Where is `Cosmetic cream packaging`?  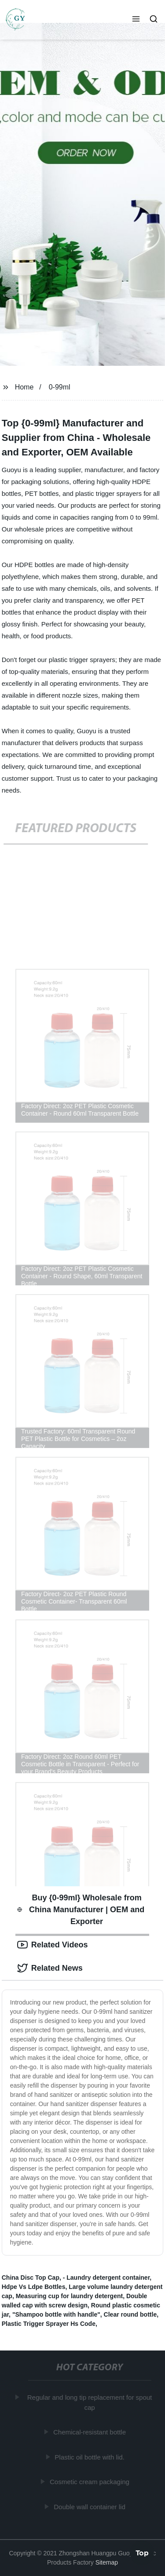
Cosmetic cream packaging is located at coordinates (90, 2481).